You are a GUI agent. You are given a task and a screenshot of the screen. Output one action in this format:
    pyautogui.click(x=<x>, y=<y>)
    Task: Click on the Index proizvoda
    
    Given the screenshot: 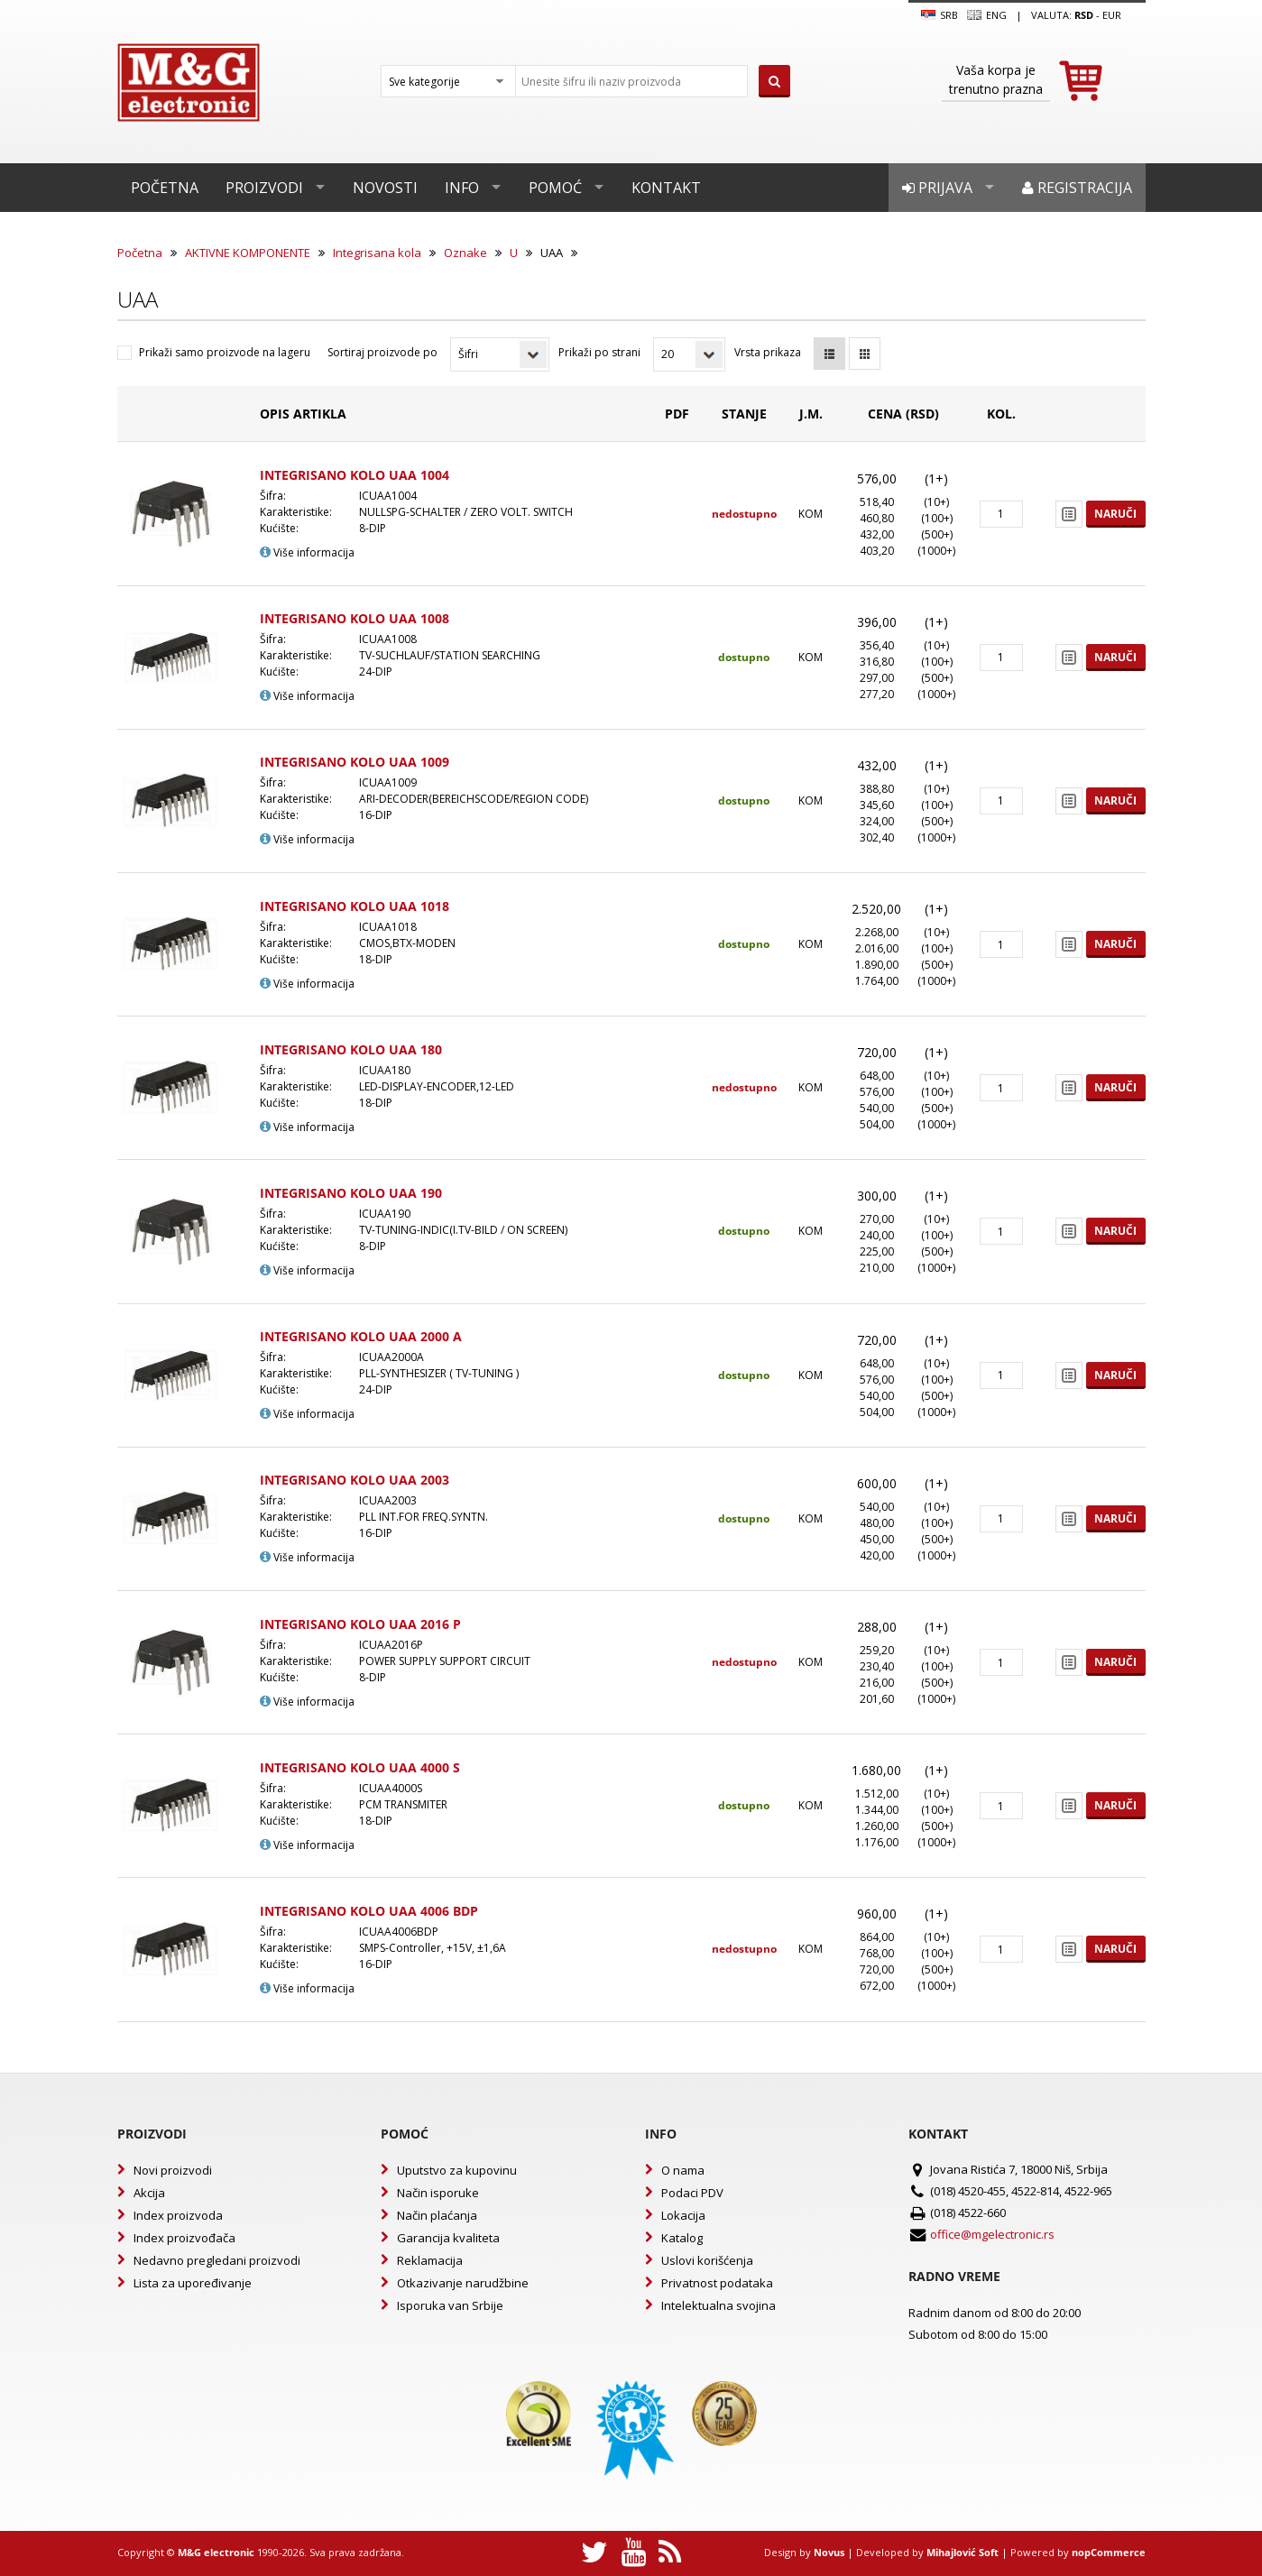 What is the action you would take?
    pyautogui.click(x=178, y=2215)
    